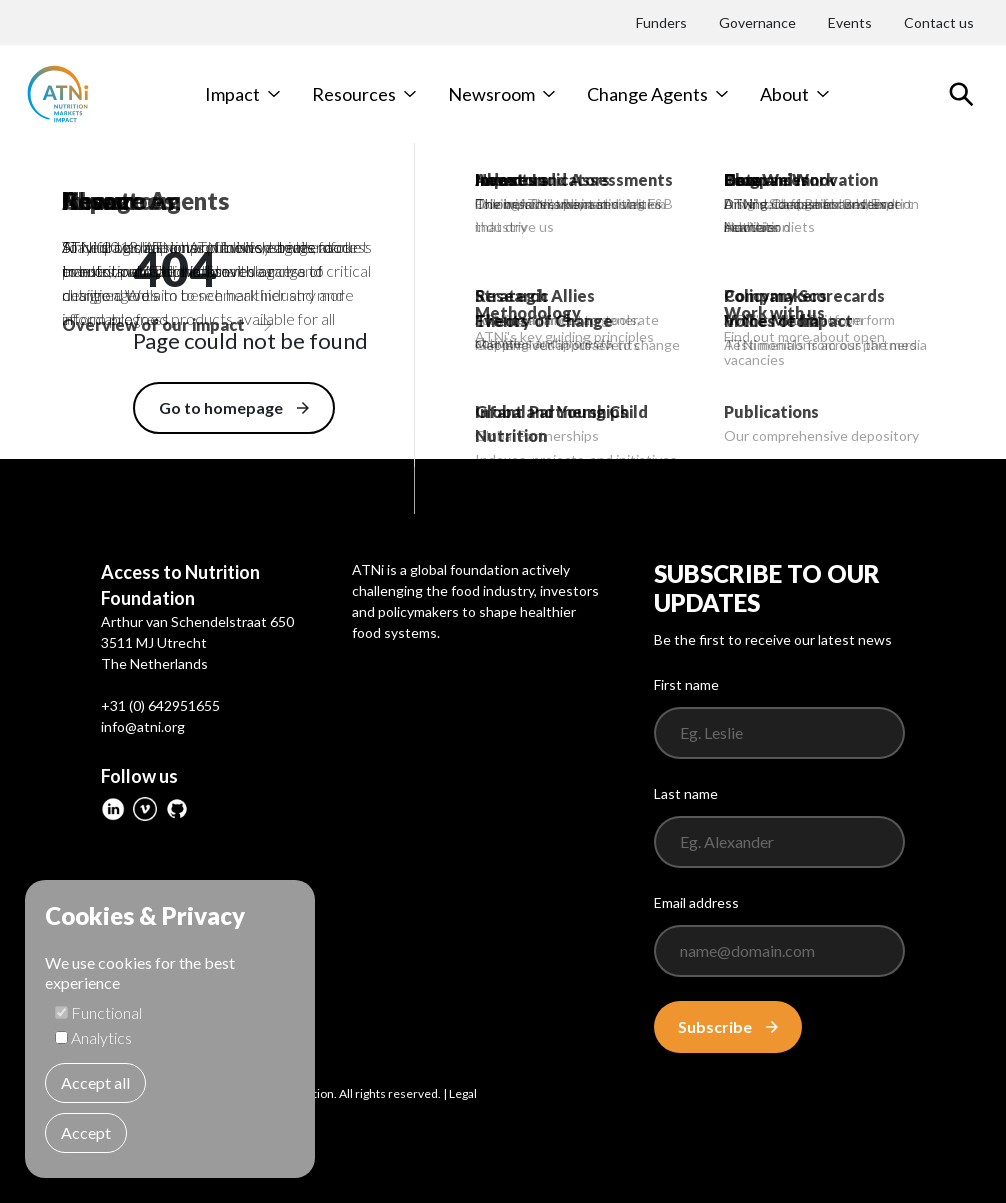  Describe the element at coordinates (661, 22) in the screenshot. I see `Funders` at that location.